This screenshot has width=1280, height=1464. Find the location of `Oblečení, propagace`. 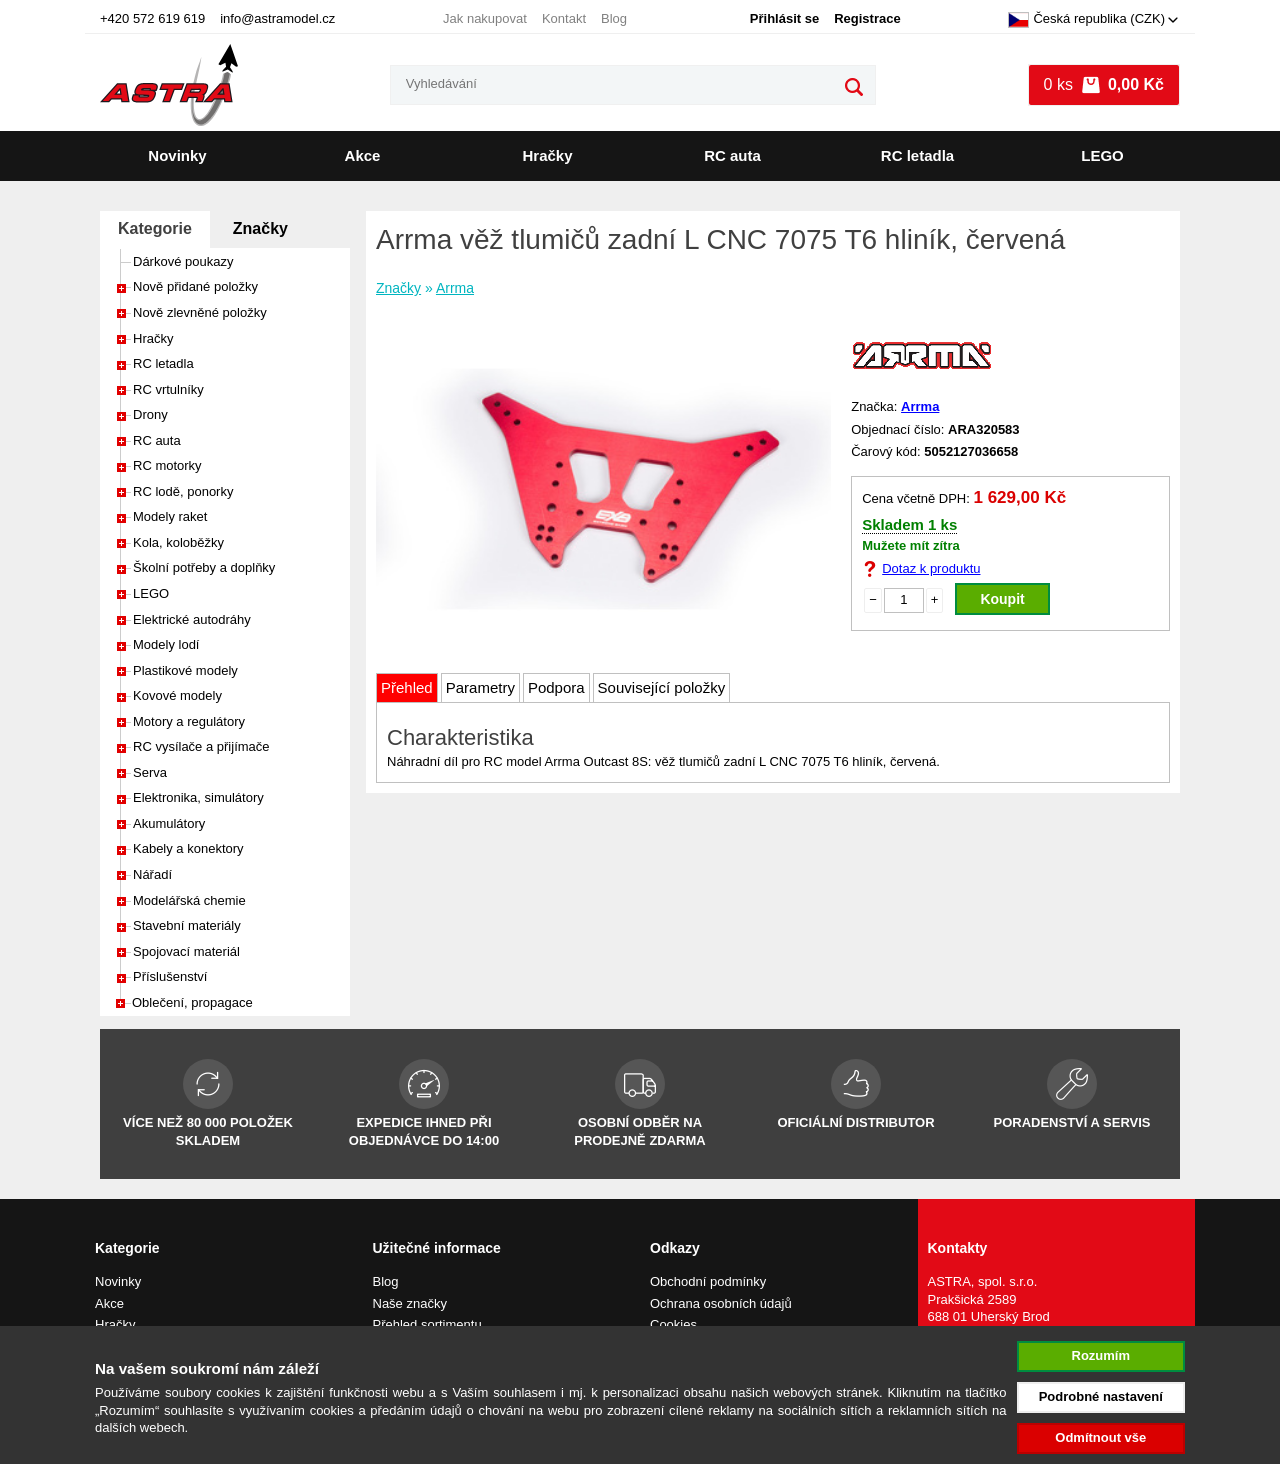

Oblečení, propagace is located at coordinates (192, 1002).